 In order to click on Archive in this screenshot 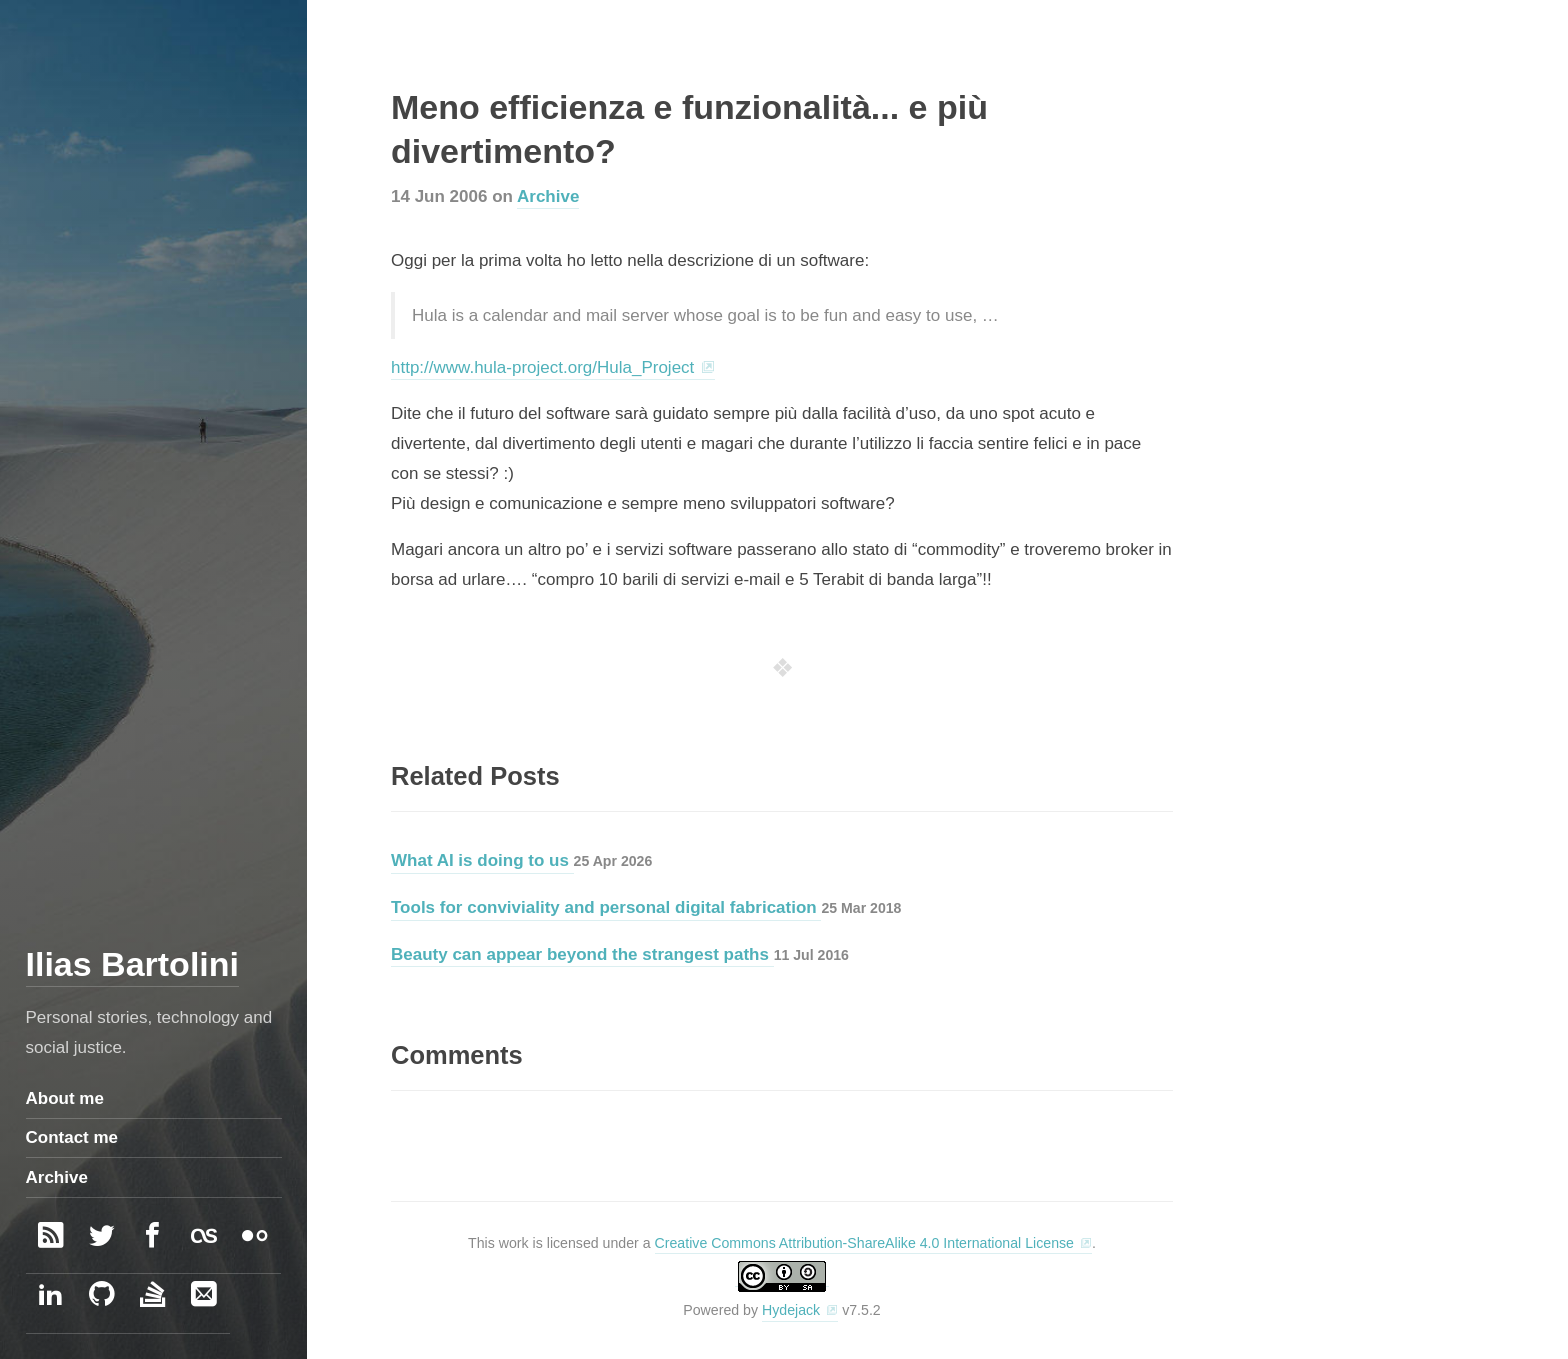, I will do `click(548, 196)`.